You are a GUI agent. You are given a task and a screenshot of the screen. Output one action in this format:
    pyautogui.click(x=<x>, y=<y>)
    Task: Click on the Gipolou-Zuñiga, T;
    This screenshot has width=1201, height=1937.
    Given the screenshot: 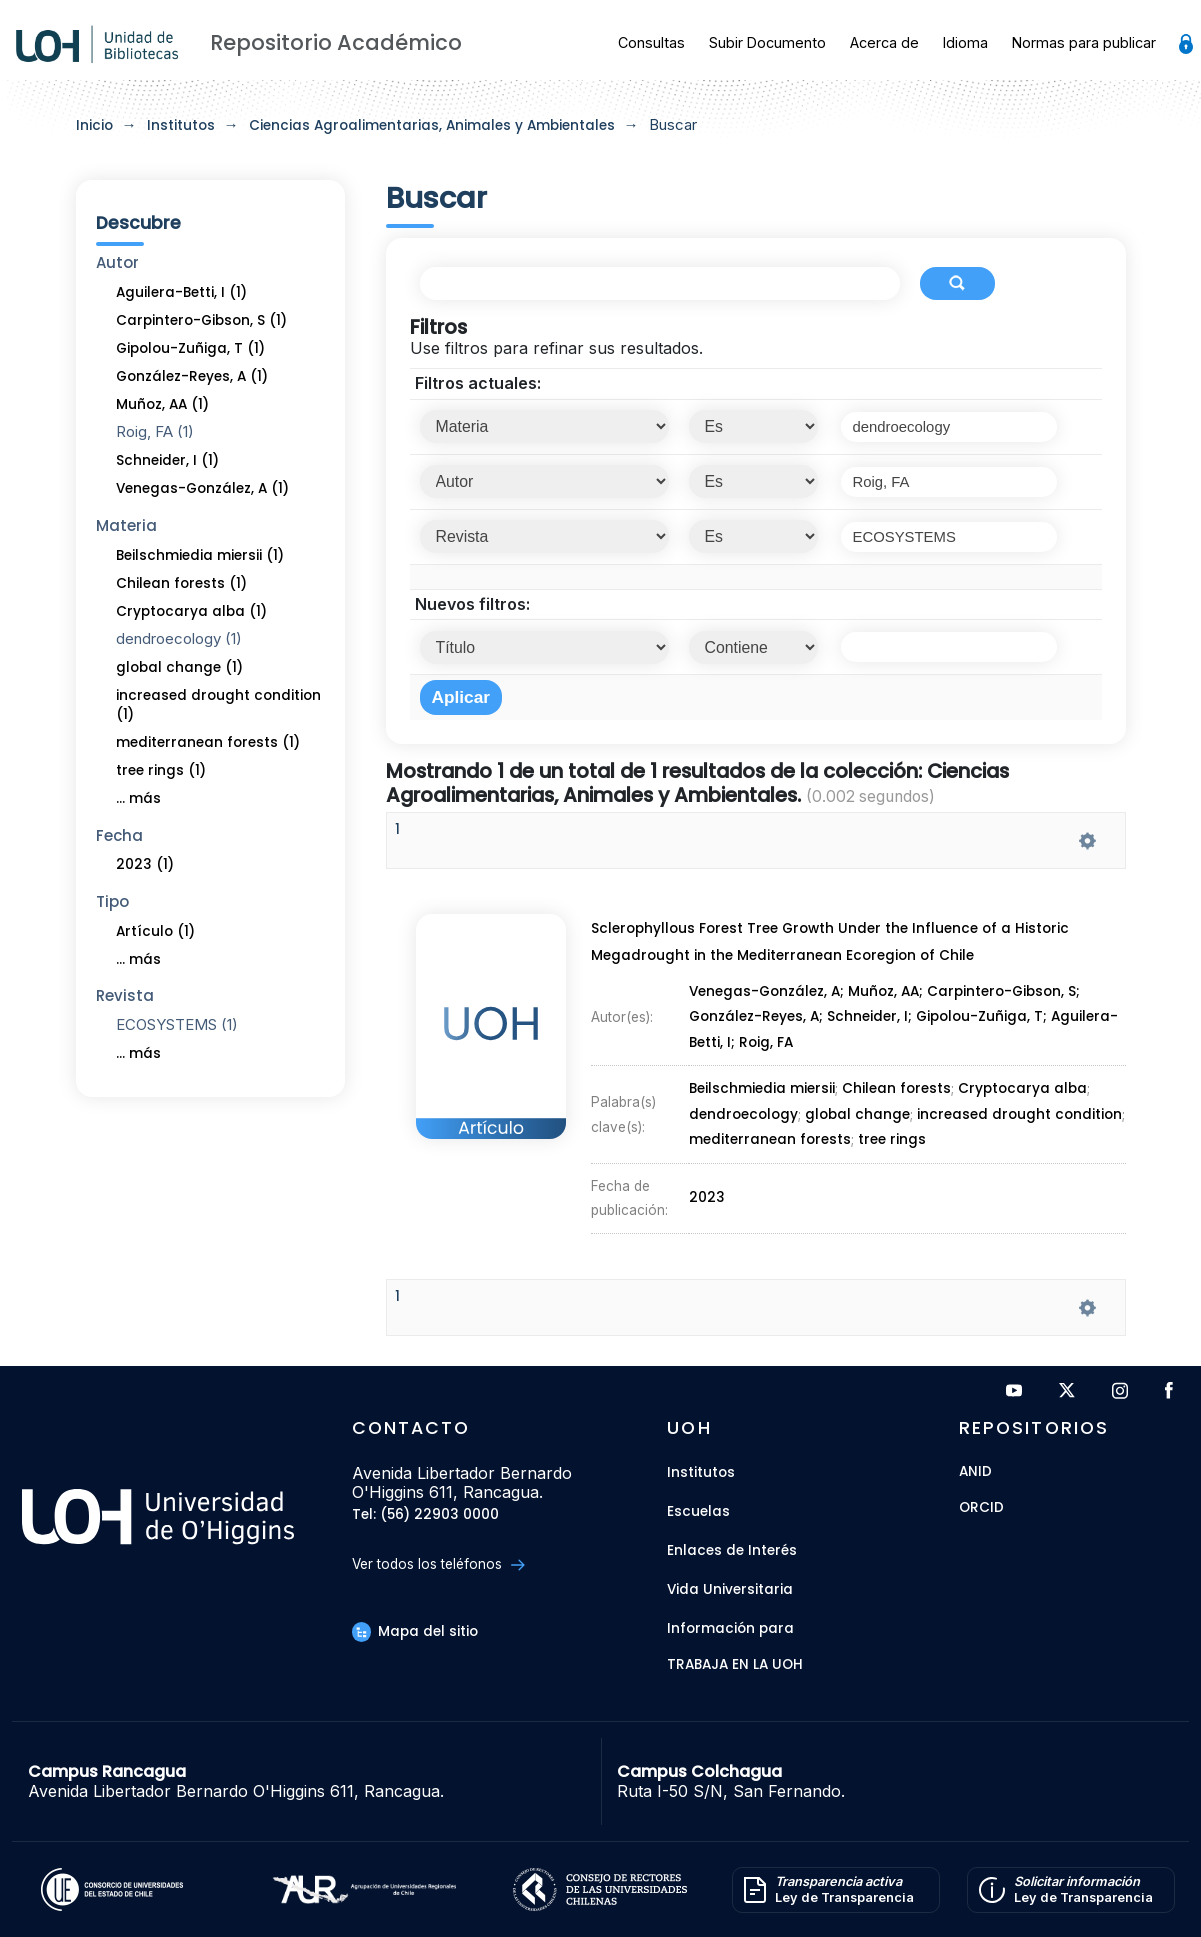 What is the action you would take?
    pyautogui.click(x=984, y=1019)
    